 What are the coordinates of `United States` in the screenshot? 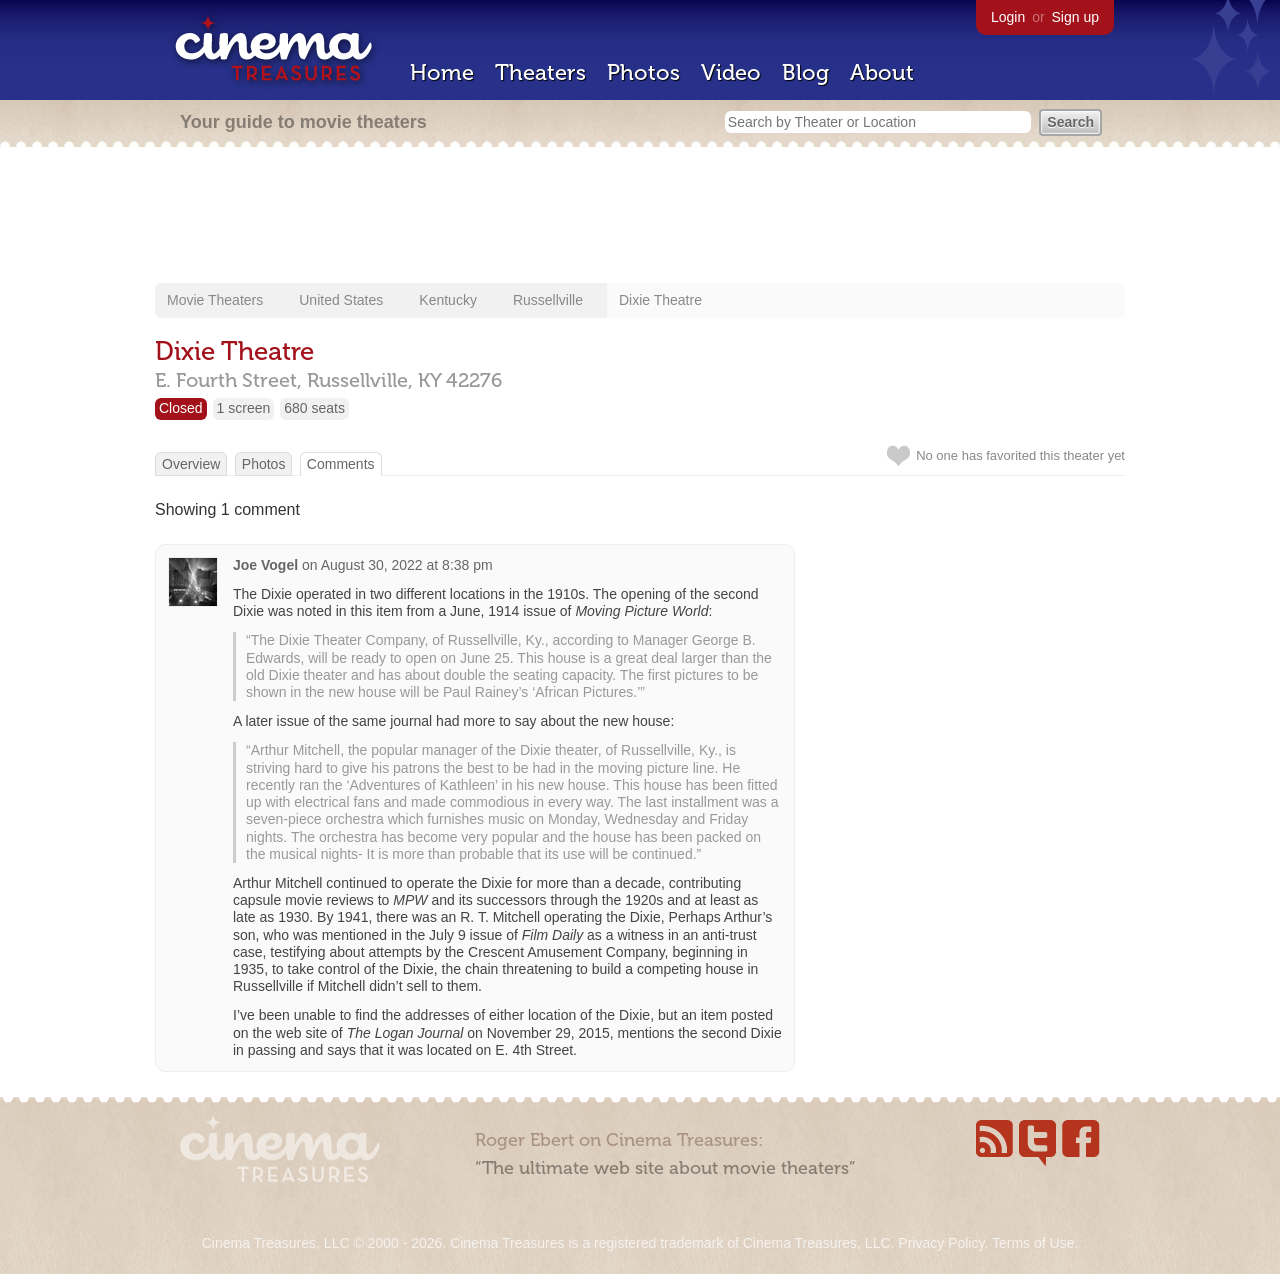 It's located at (341, 300).